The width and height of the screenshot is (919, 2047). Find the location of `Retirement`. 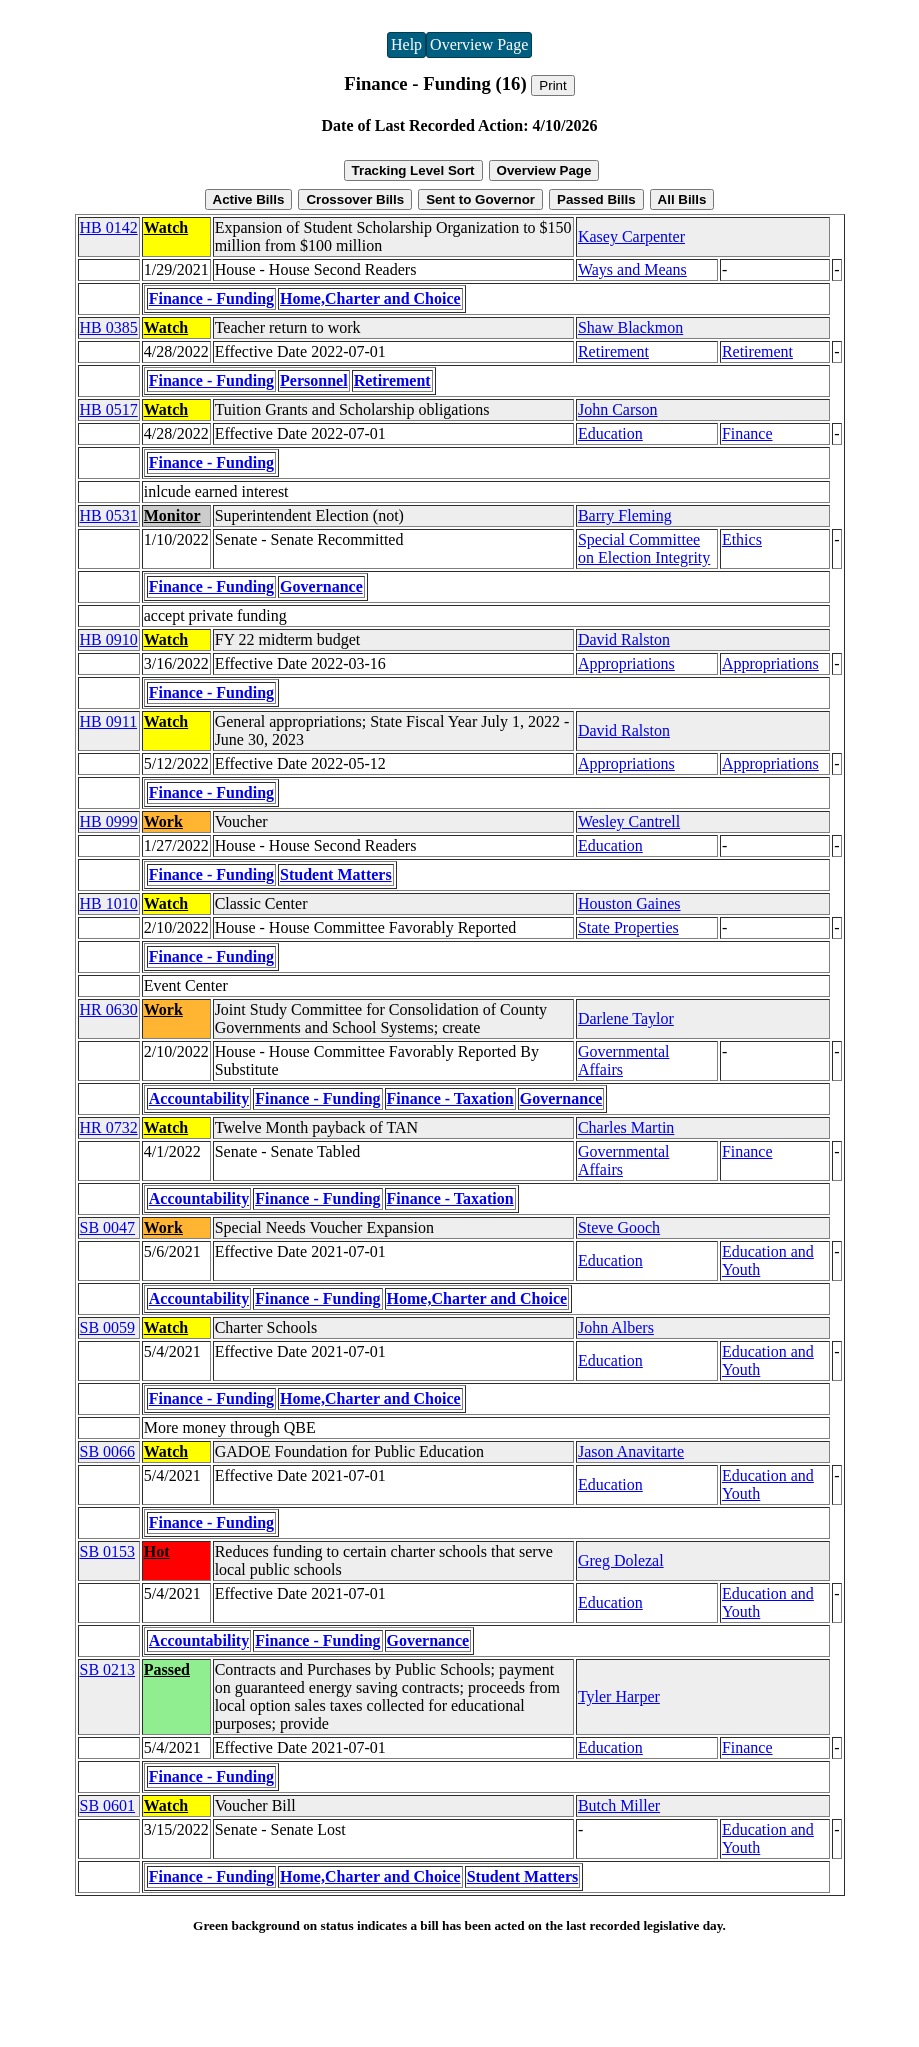

Retirement is located at coordinates (613, 351).